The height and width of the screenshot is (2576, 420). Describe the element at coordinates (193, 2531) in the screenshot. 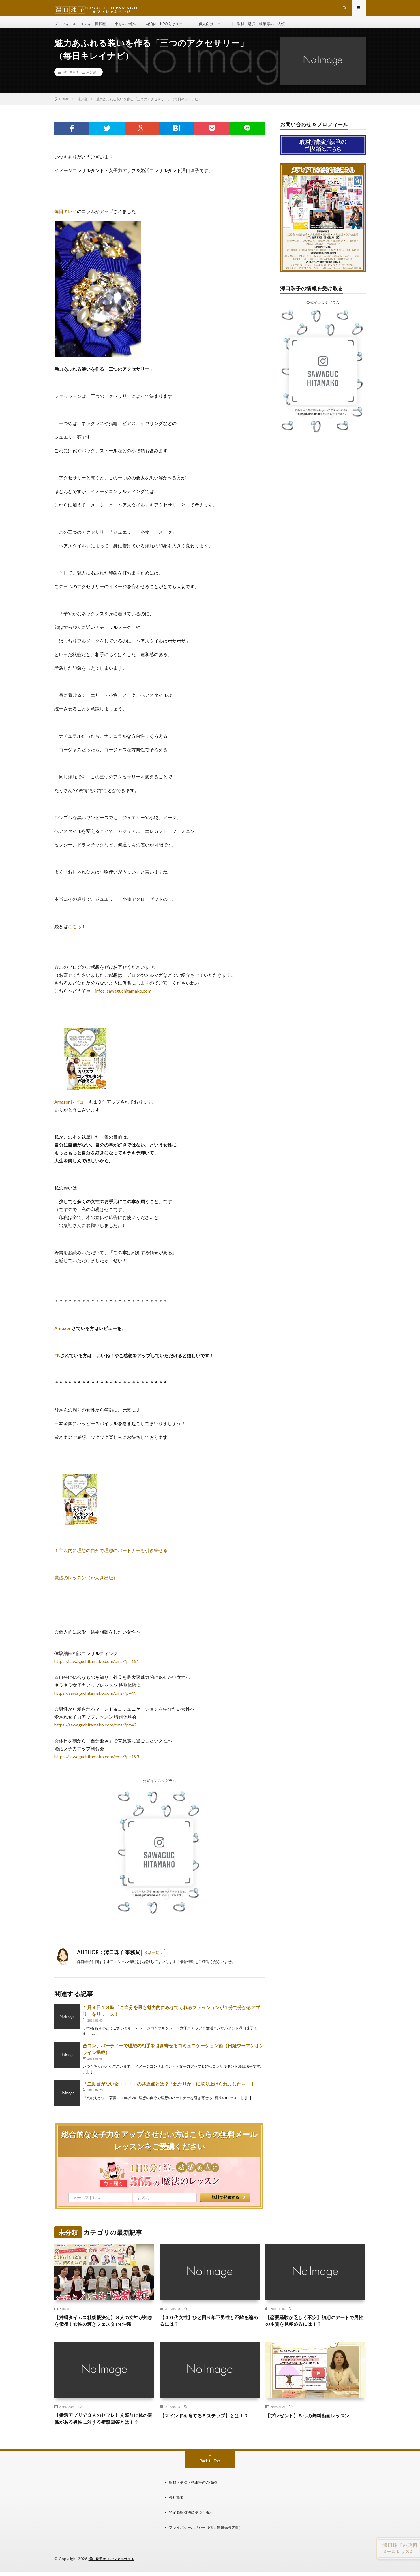

I see `特定商取引法に基づく表示` at that location.